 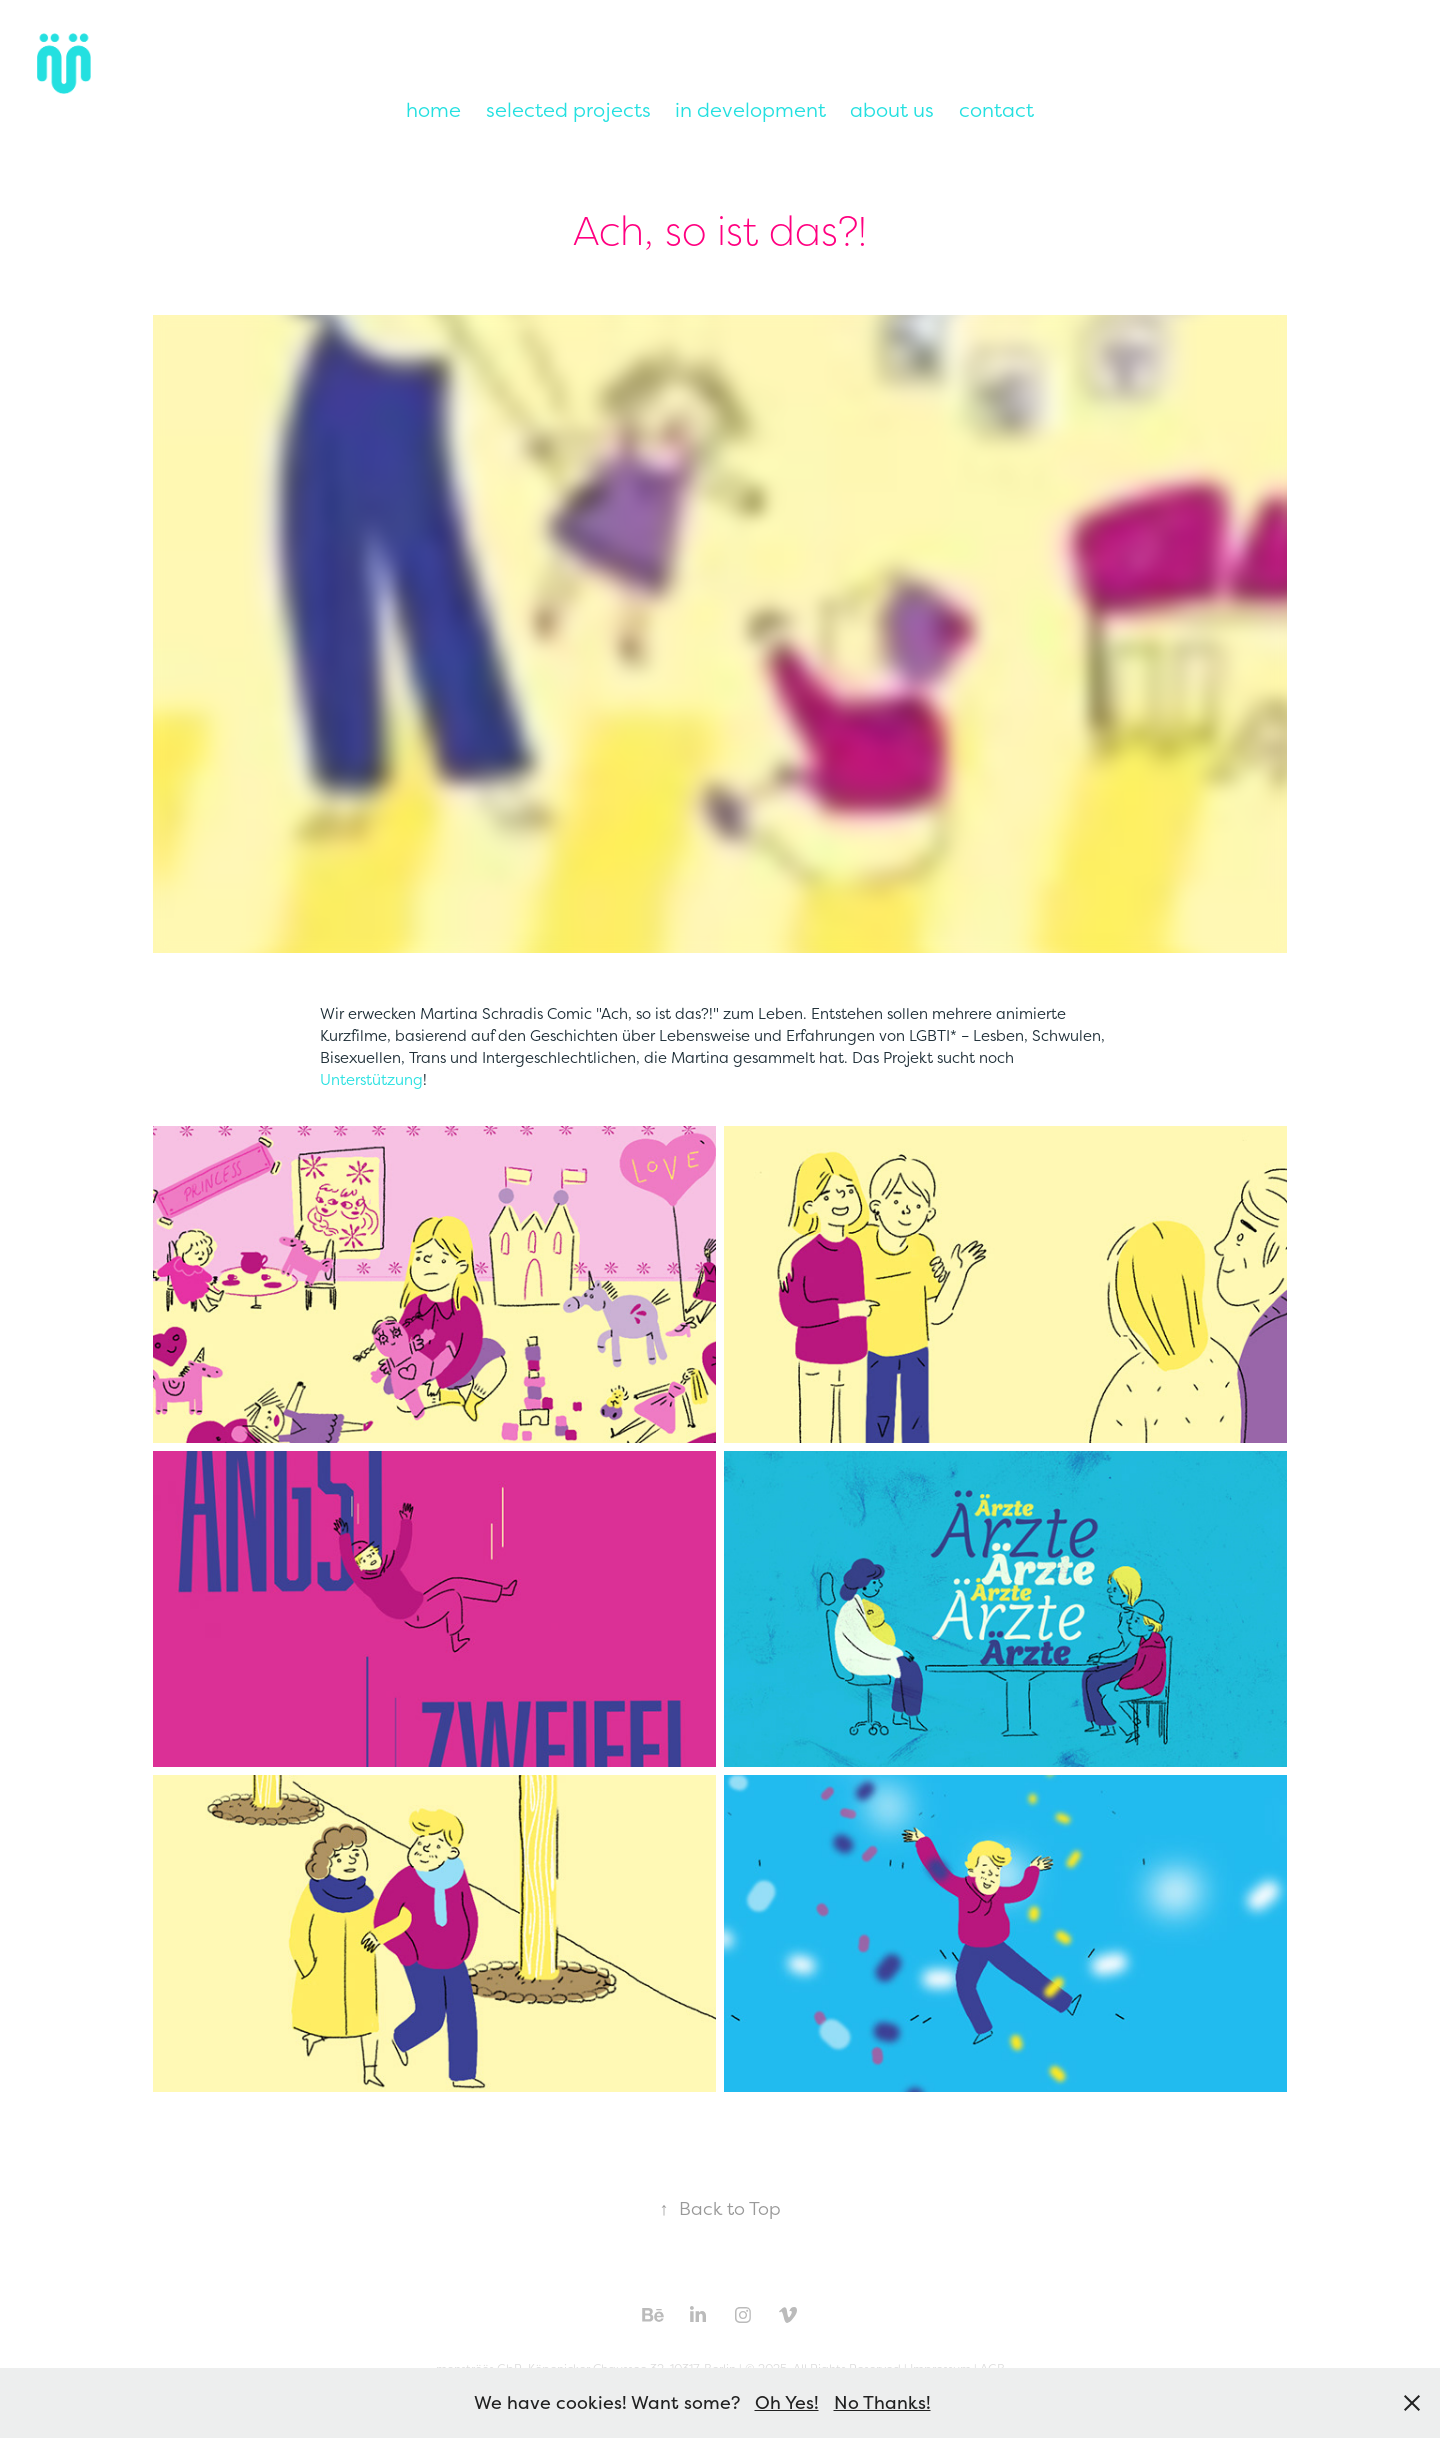 I want to click on home, so click(x=433, y=109).